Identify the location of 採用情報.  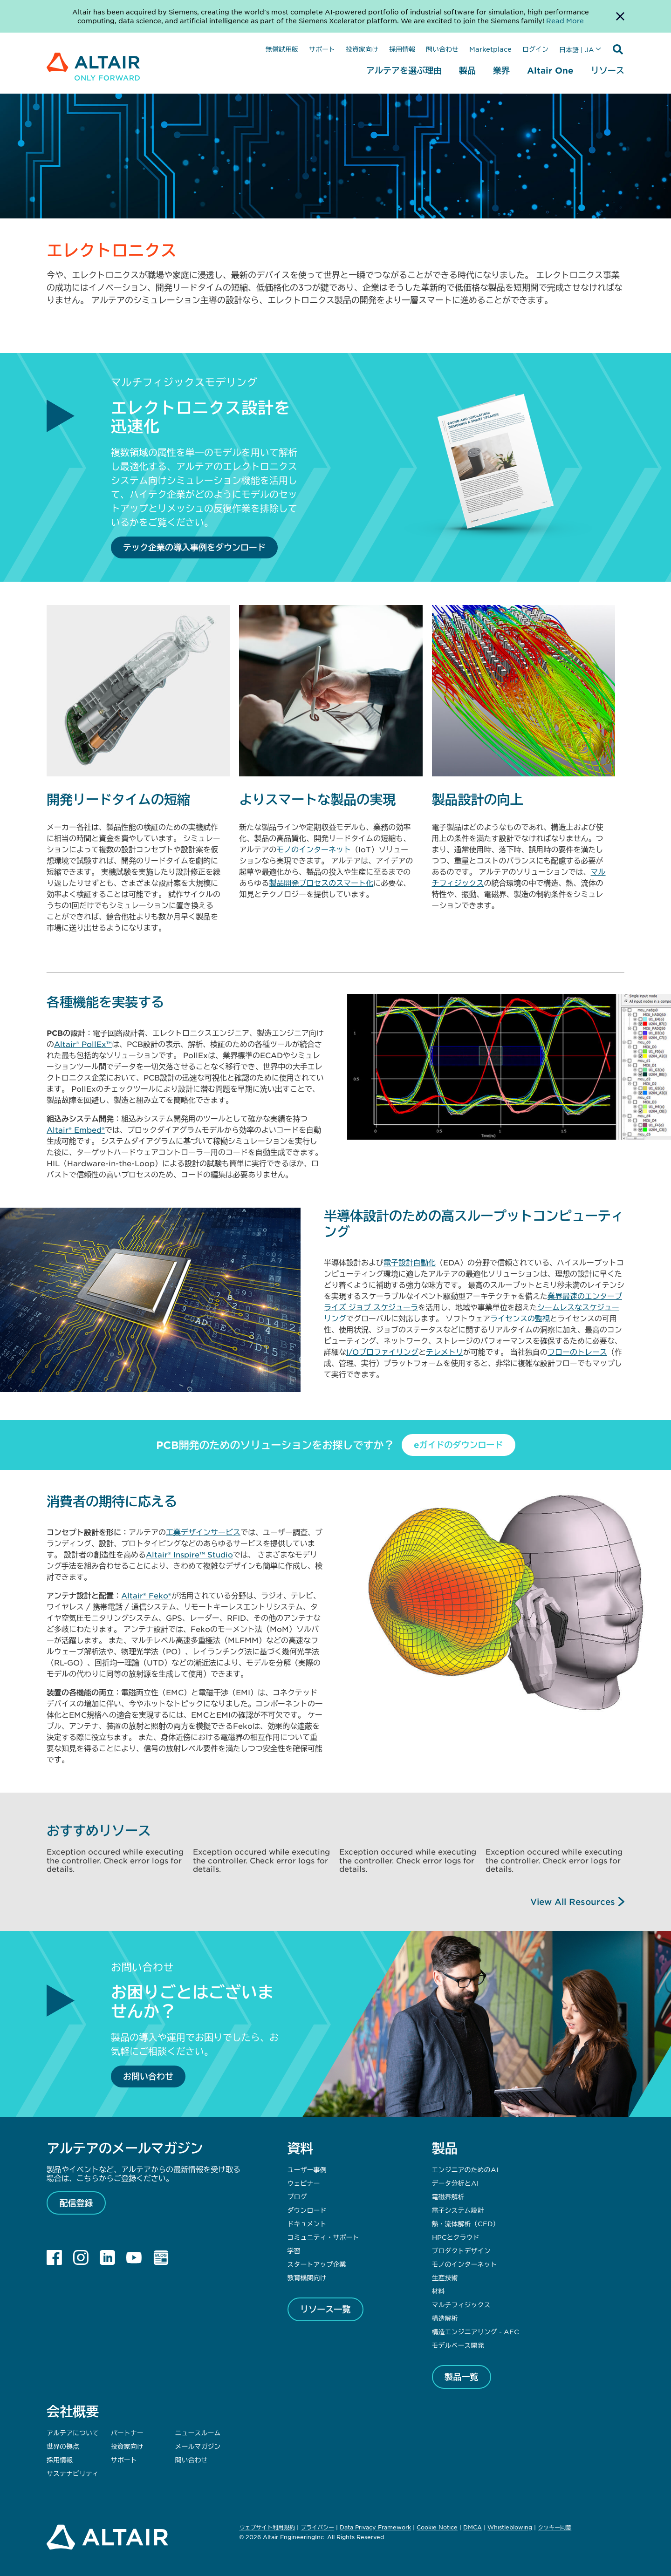
(402, 49).